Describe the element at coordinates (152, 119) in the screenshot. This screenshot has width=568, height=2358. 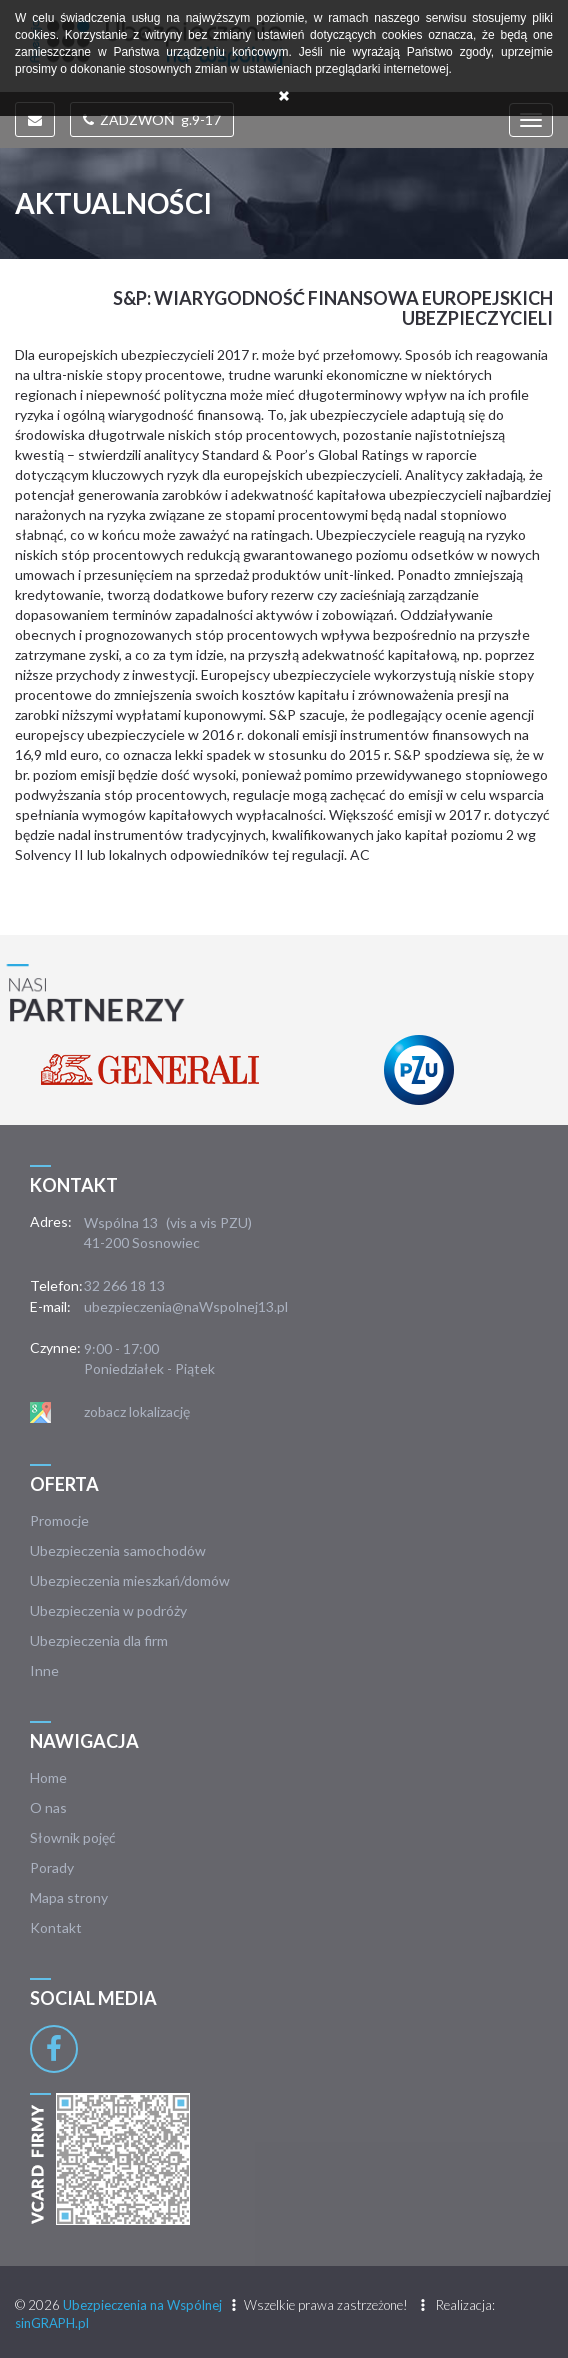
I see `ZADZWOŃ g.9-17` at that location.